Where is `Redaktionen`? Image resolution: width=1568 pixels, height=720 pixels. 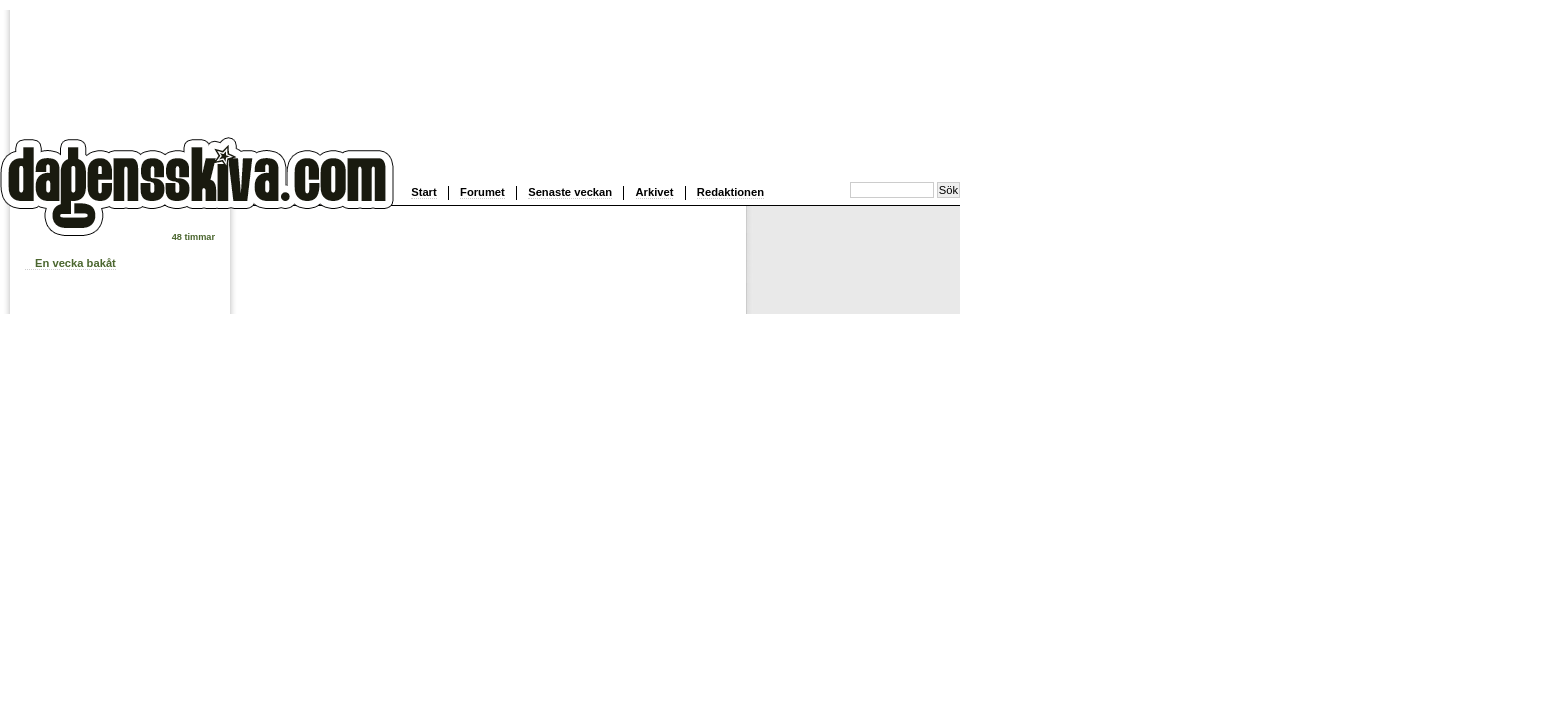
Redaktionen is located at coordinates (730, 192).